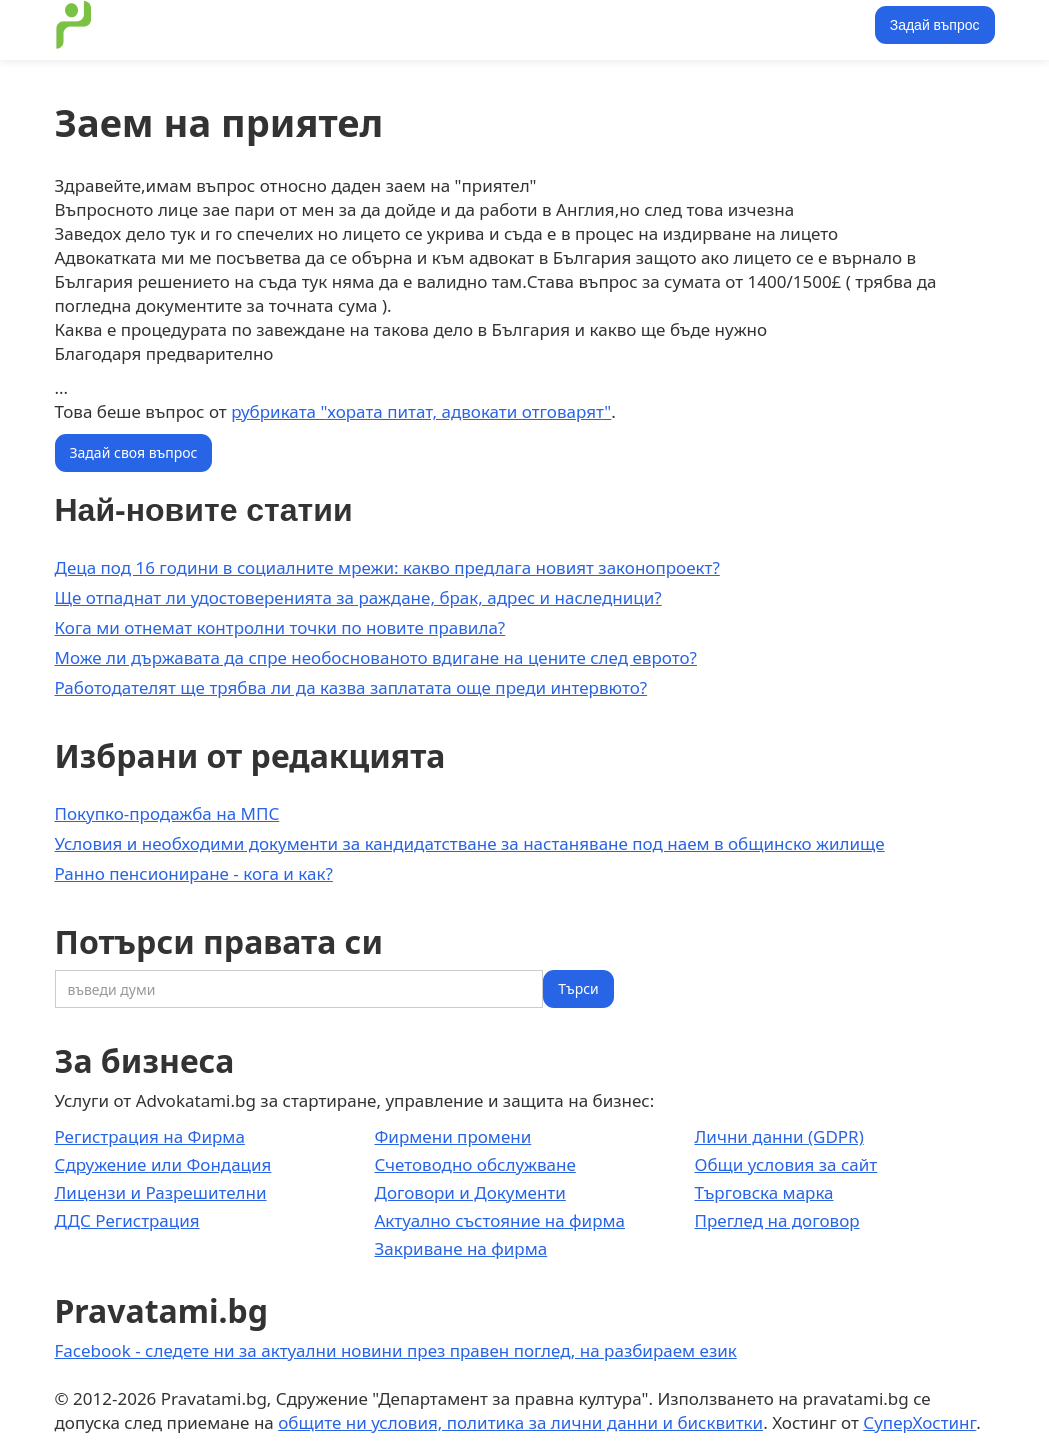 This screenshot has height=1445, width=1049. What do you see at coordinates (134, 452) in the screenshot?
I see `Задай своя въпрос` at bounding box center [134, 452].